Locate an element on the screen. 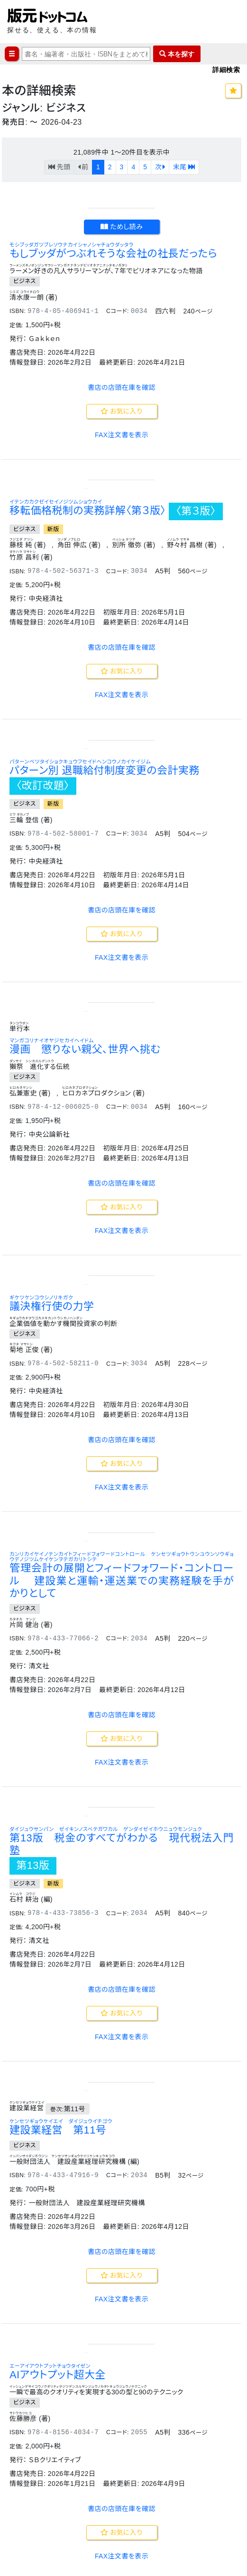 The width and height of the screenshot is (247, 2576). お気に入り is located at coordinates (122, 602).